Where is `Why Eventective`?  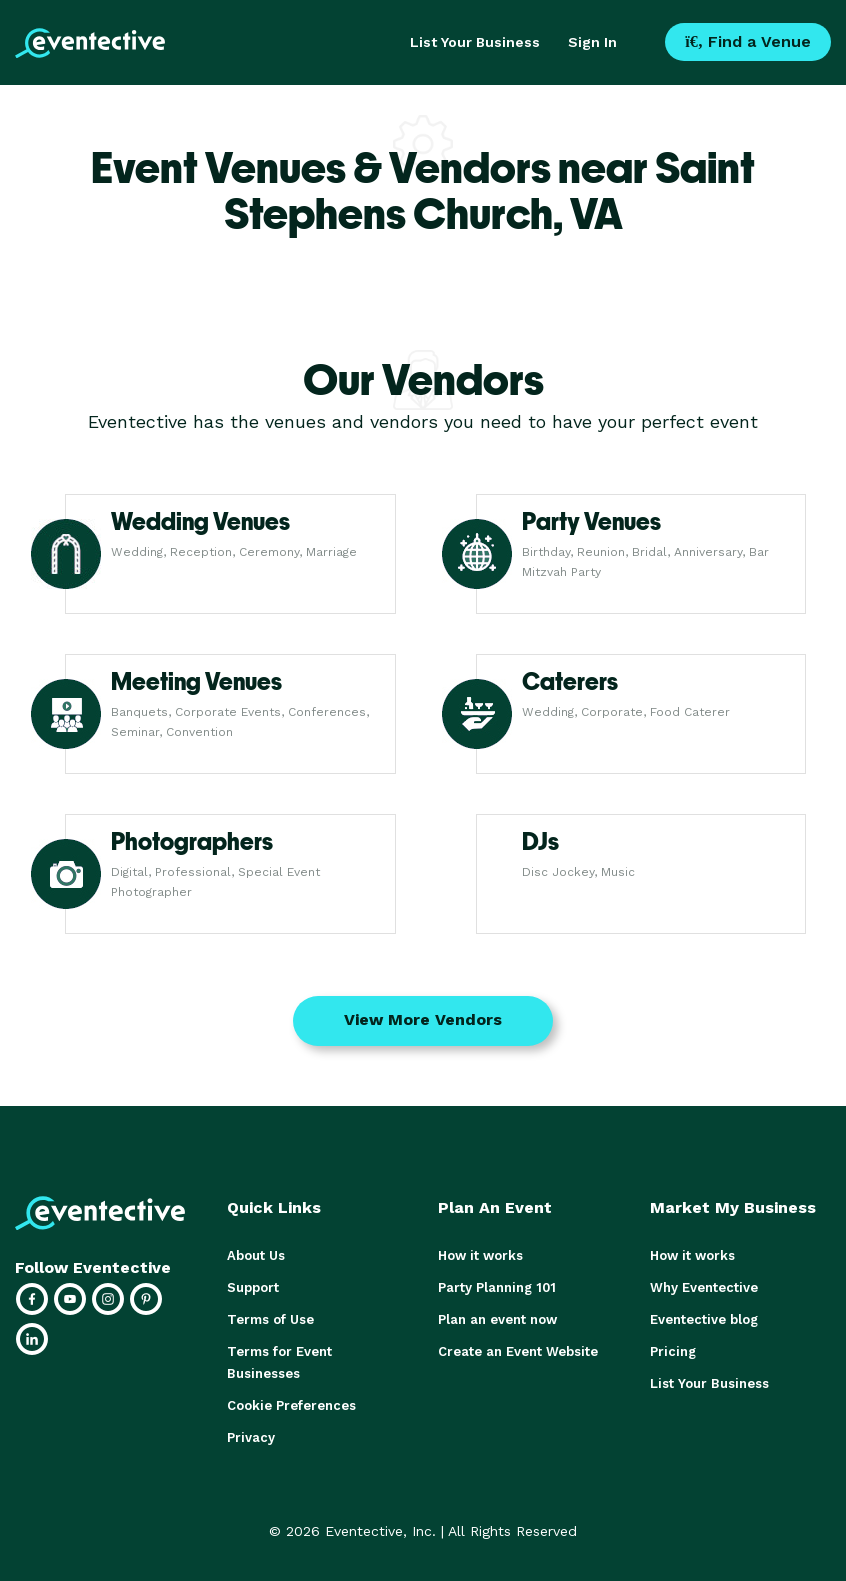 Why Eventective is located at coordinates (704, 1287).